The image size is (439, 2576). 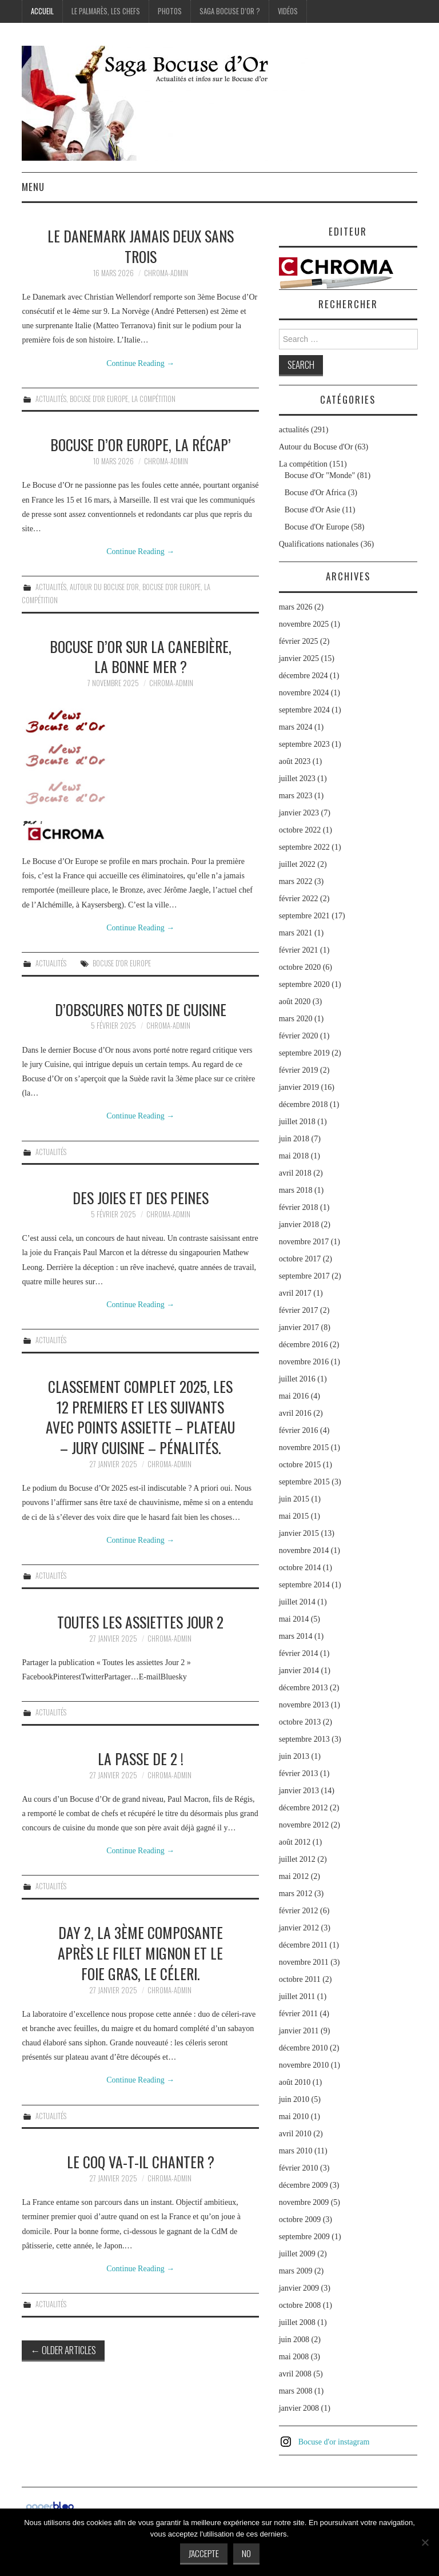 What do you see at coordinates (299, 2288) in the screenshot?
I see `janvier 2009` at bounding box center [299, 2288].